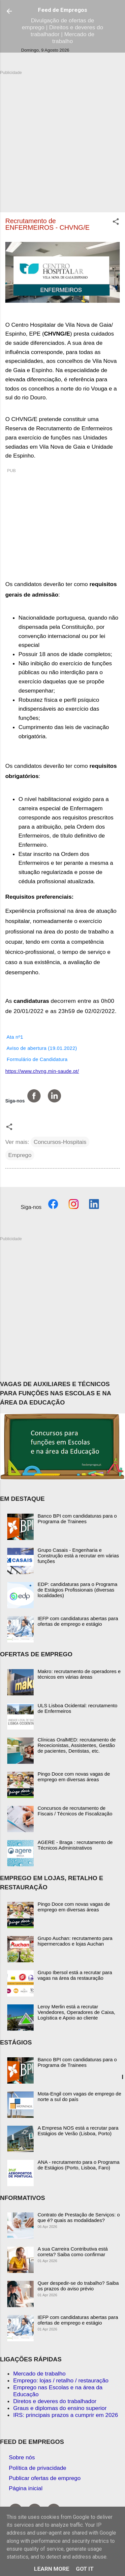  What do you see at coordinates (78, 2164) in the screenshot?
I see `ANA - recrutamento para o Programa de Estágios (Porto, Lisboa, Faro)` at bounding box center [78, 2164].